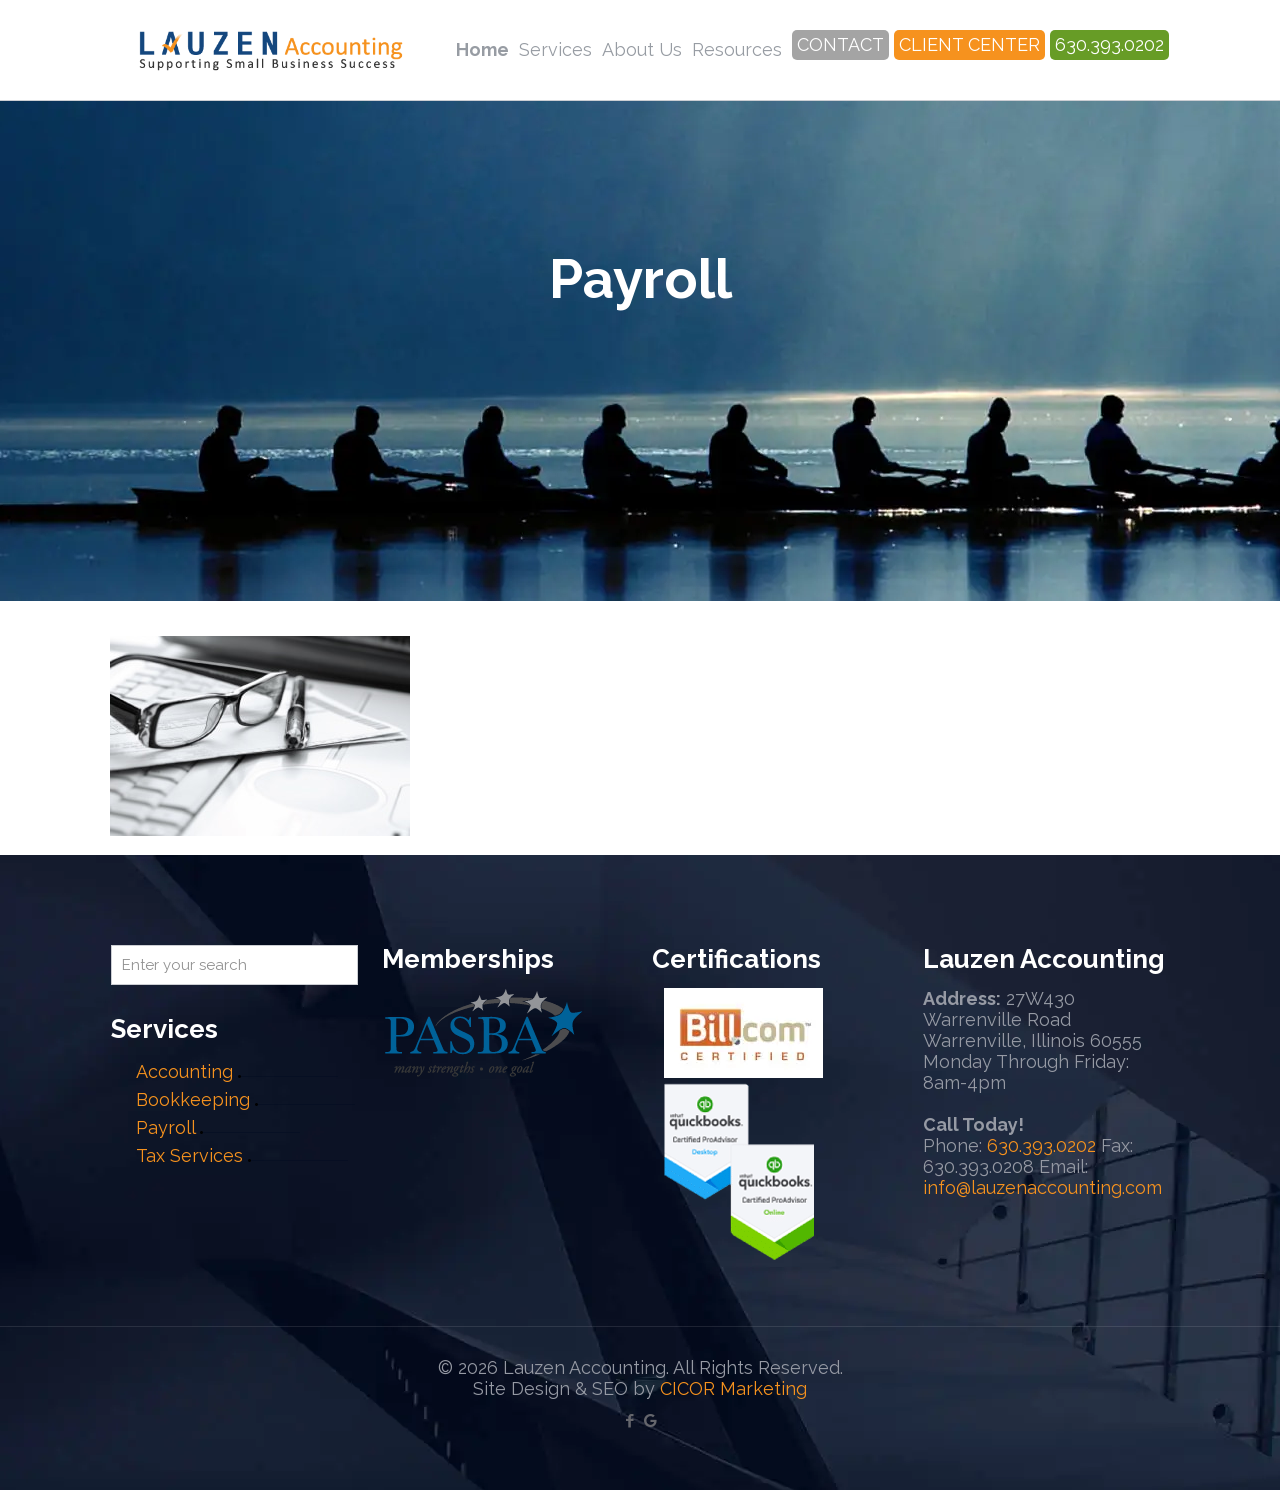  Describe the element at coordinates (1042, 1187) in the screenshot. I see `info@lauzenaccounting.com` at that location.